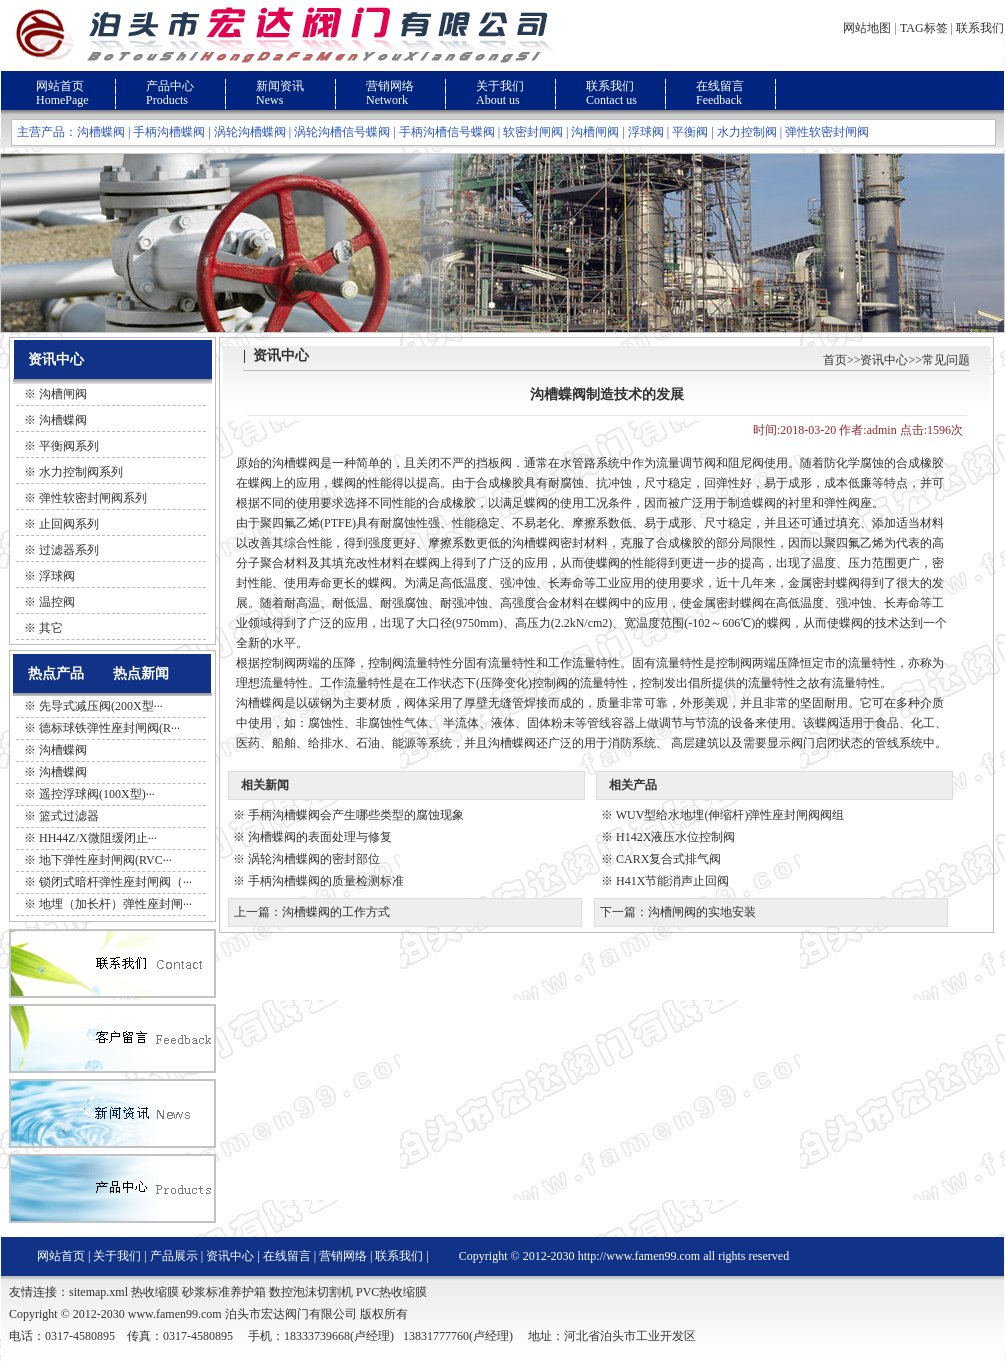  What do you see at coordinates (867, 28) in the screenshot?
I see `网站地图` at bounding box center [867, 28].